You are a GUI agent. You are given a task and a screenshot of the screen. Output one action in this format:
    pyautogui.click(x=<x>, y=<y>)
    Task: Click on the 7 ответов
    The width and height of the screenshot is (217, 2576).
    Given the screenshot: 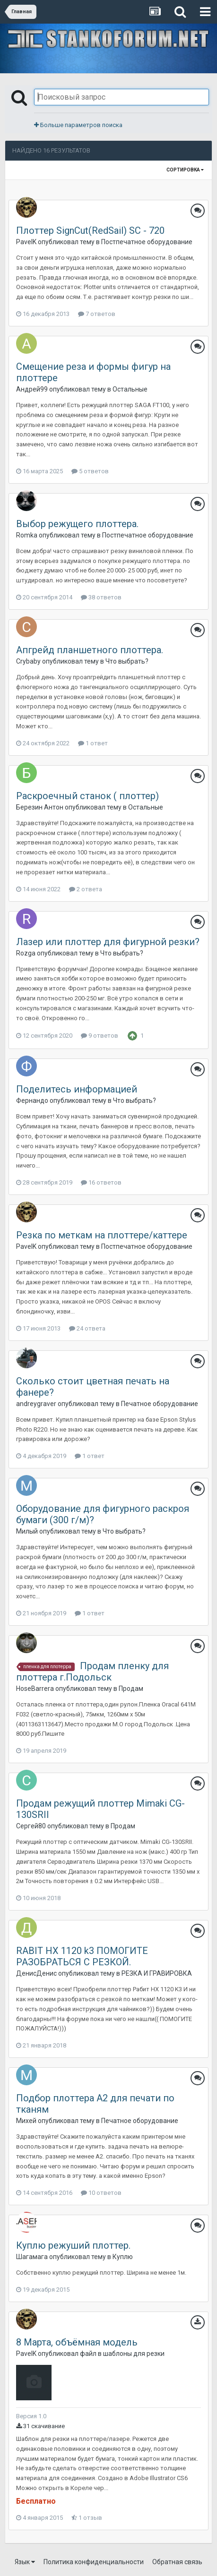 What is the action you would take?
    pyautogui.click(x=96, y=313)
    